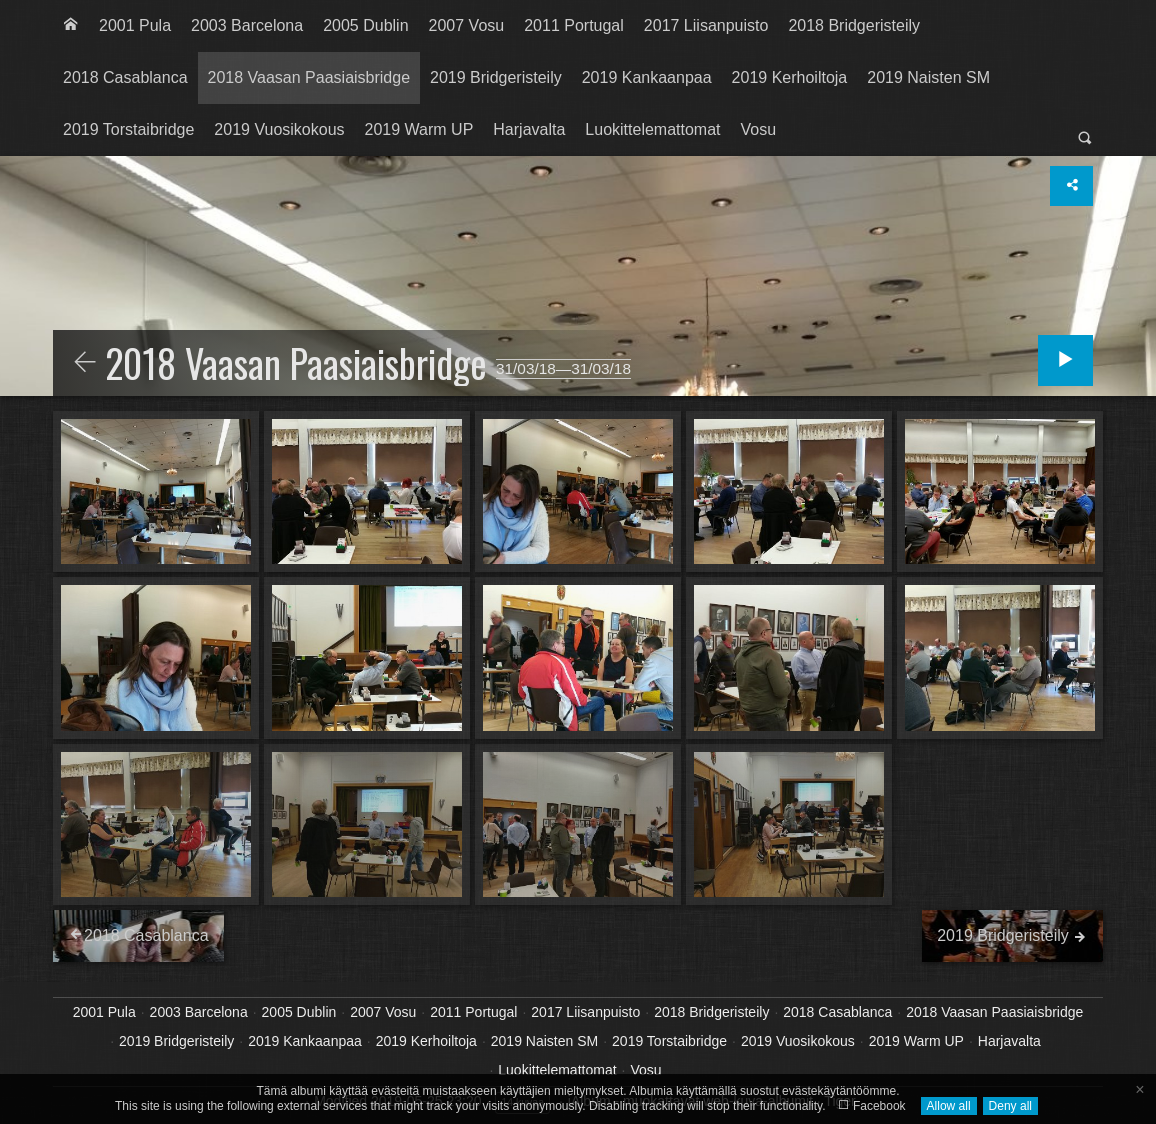 The height and width of the screenshot is (1124, 1156). Describe the element at coordinates (1010, 1106) in the screenshot. I see `Deny all` at that location.